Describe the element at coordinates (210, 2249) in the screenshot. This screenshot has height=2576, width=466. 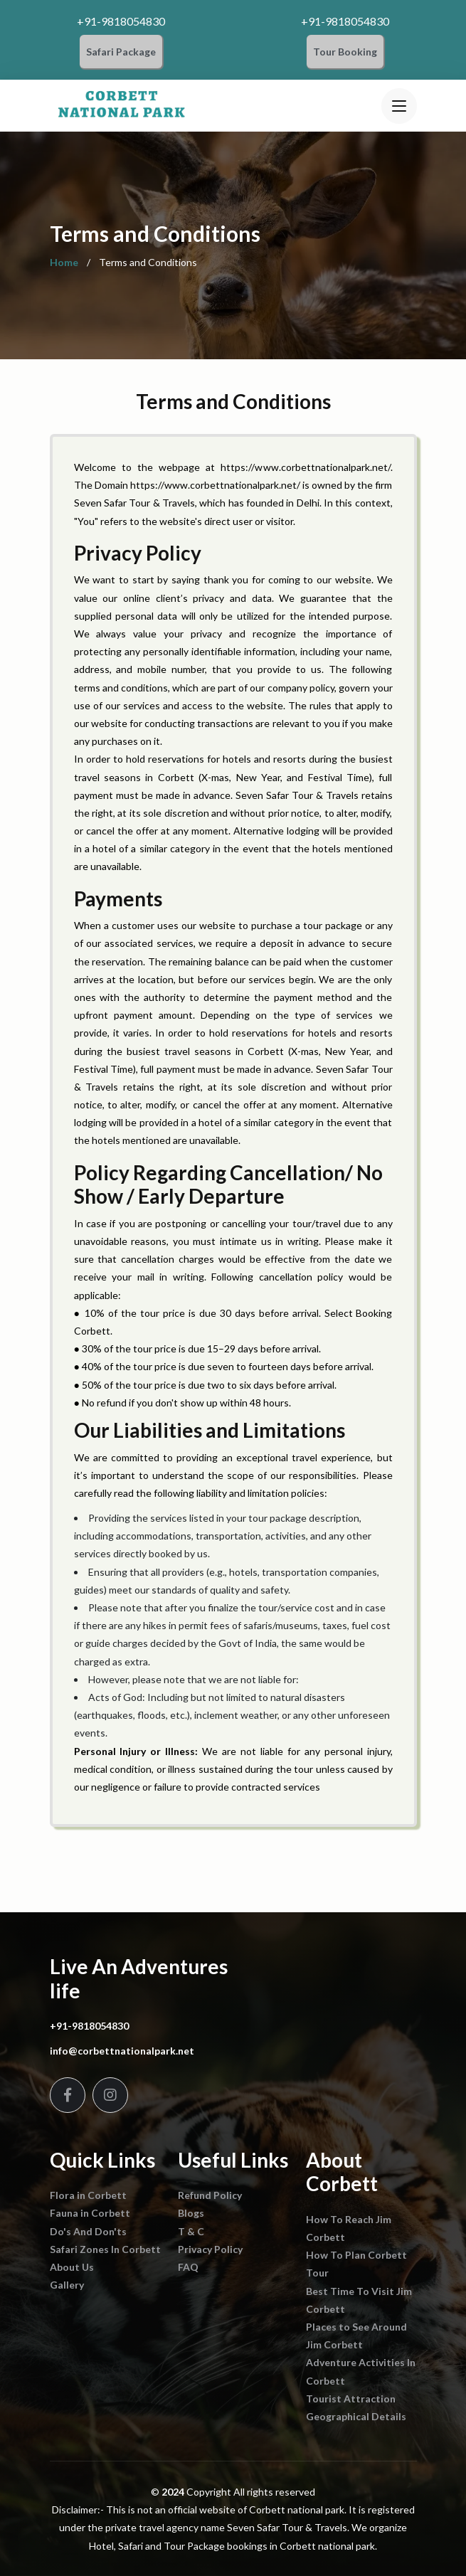
I see `Privacy Policy` at that location.